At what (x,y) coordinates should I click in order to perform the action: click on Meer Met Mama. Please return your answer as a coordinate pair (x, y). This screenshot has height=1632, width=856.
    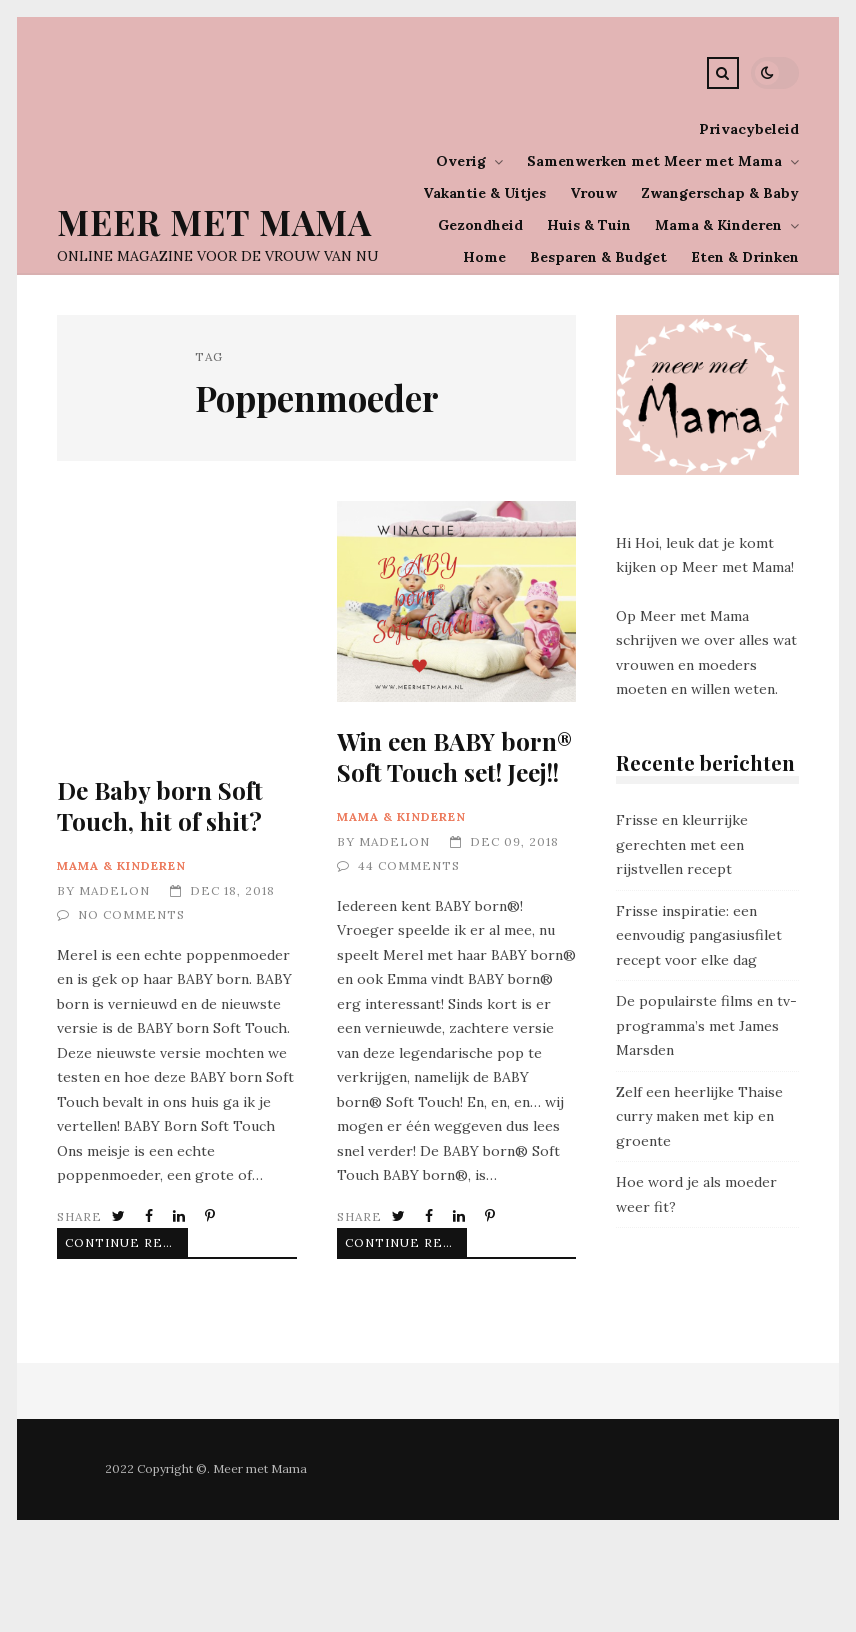
    Looking at the image, I should click on (214, 221).